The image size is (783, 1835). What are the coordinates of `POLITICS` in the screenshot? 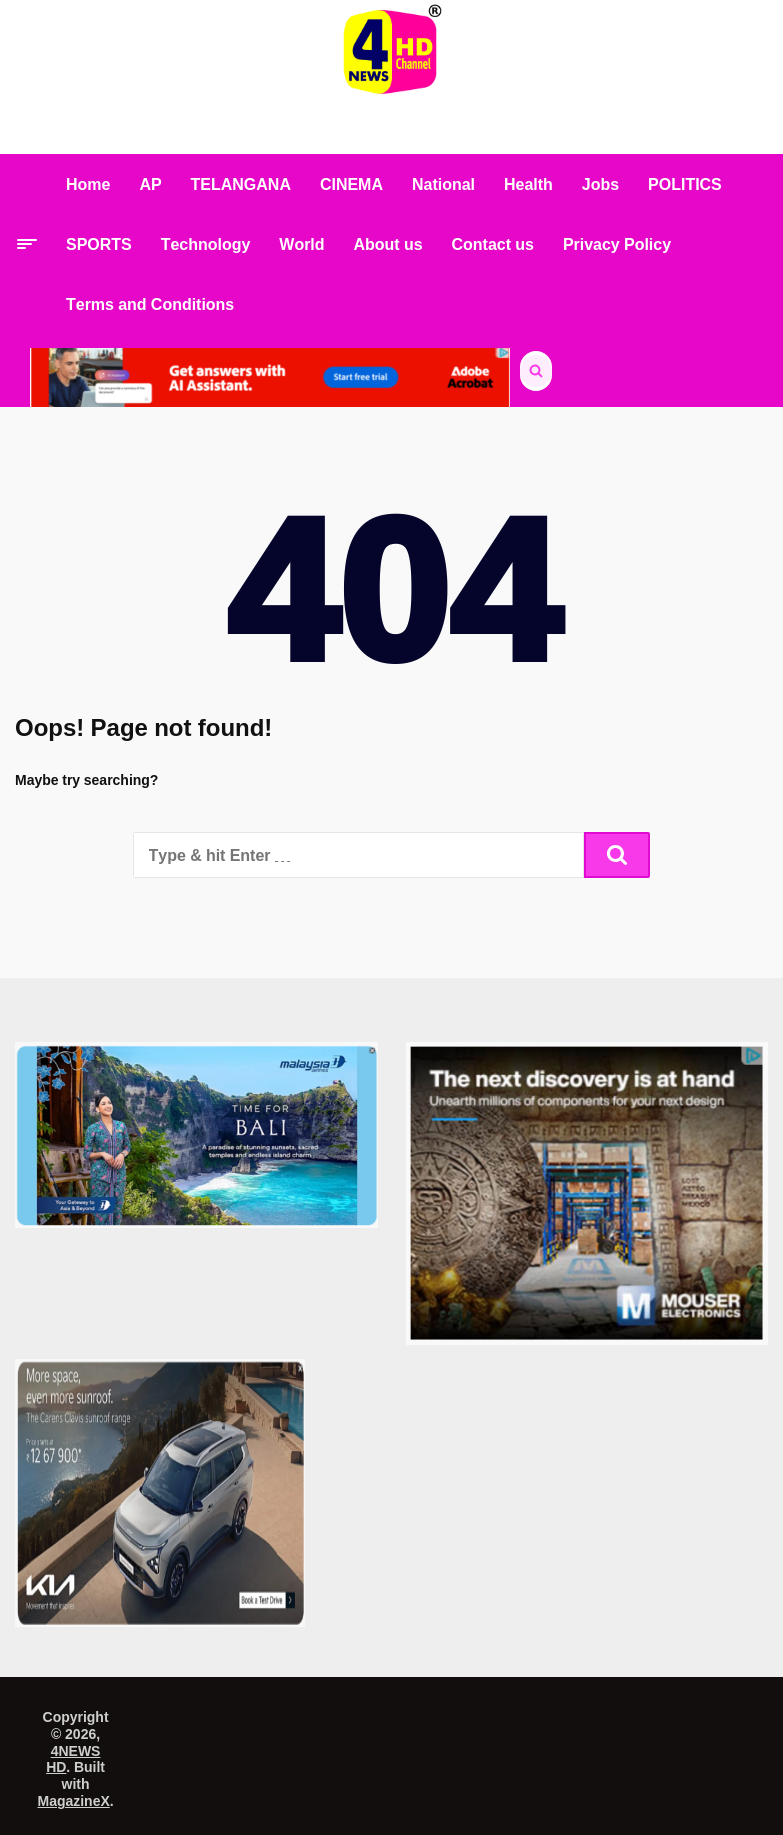 It's located at (685, 184).